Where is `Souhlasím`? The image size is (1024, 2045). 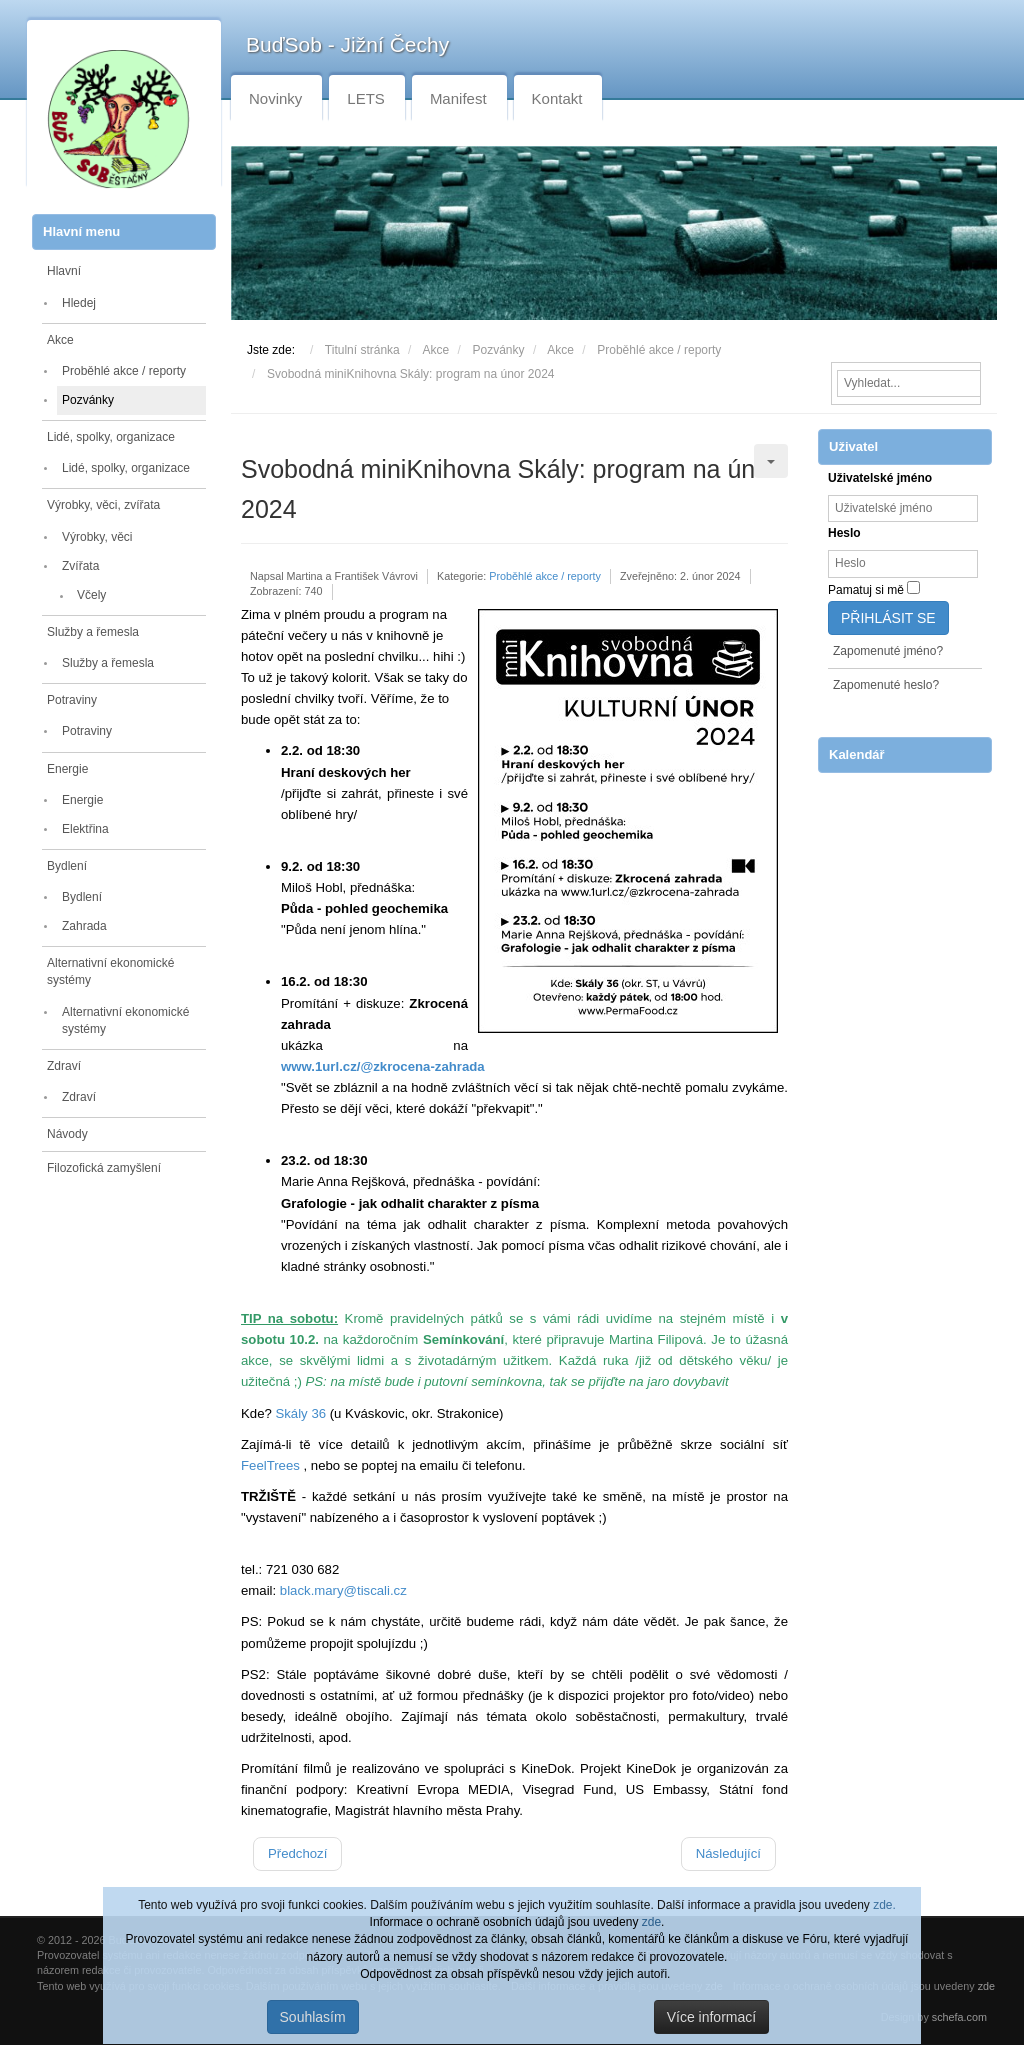
Souhlasím is located at coordinates (313, 2017).